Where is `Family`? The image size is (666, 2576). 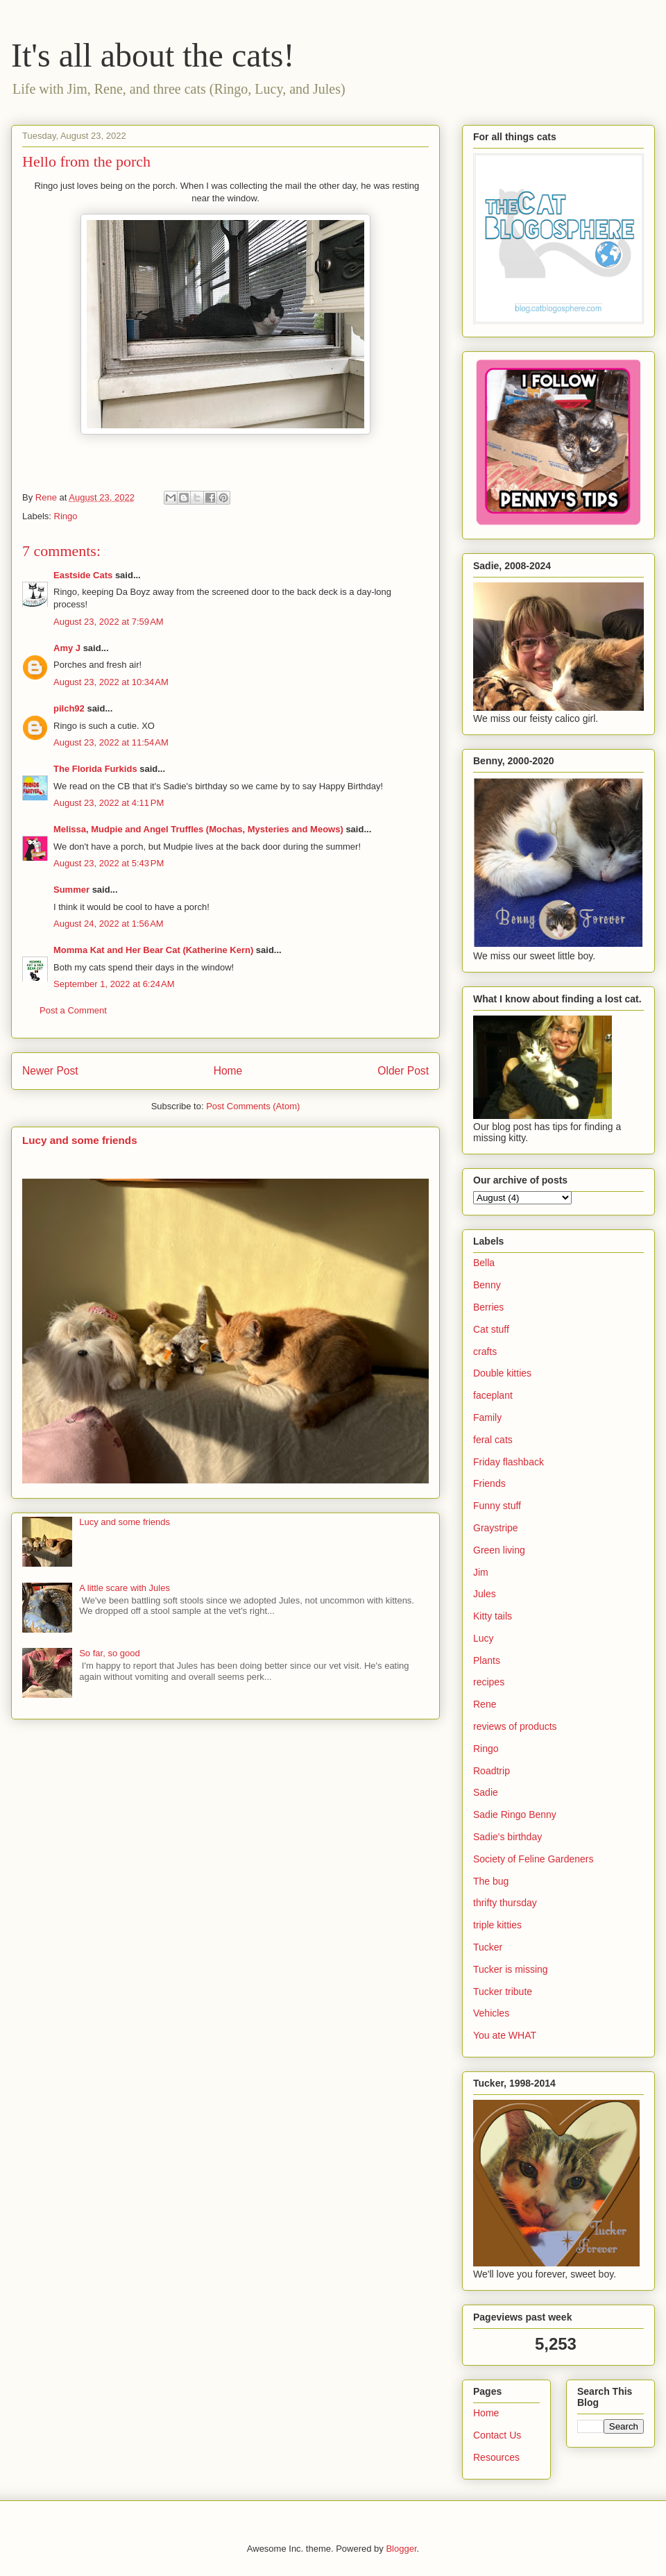 Family is located at coordinates (487, 1417).